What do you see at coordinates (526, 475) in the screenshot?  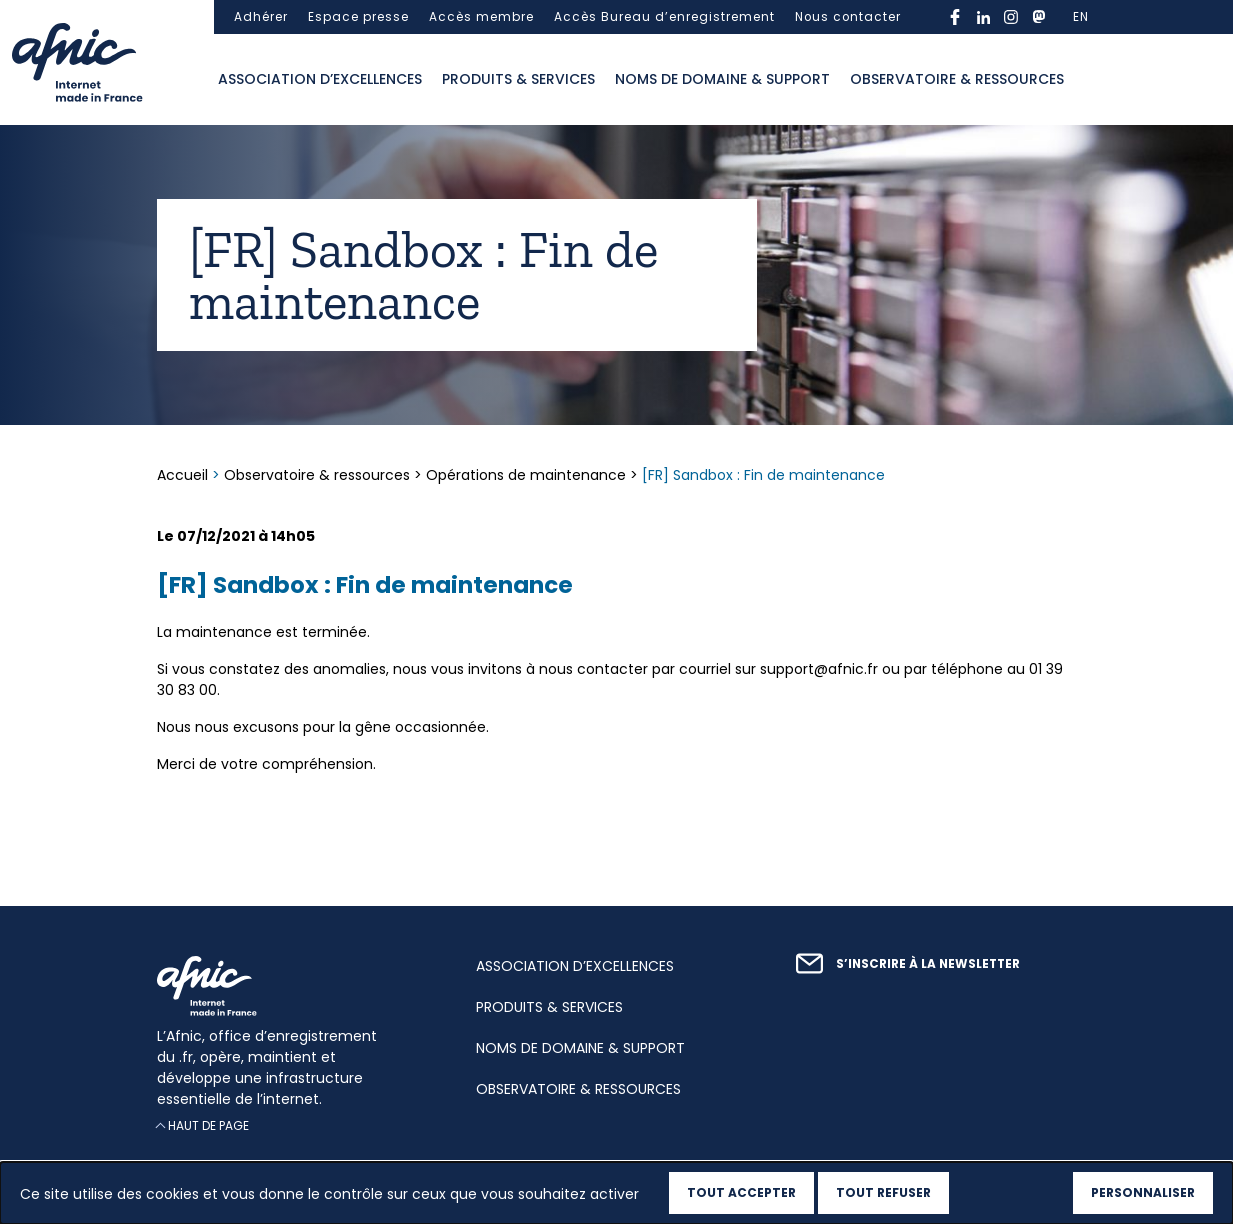 I see `Opérations de maintenance` at bounding box center [526, 475].